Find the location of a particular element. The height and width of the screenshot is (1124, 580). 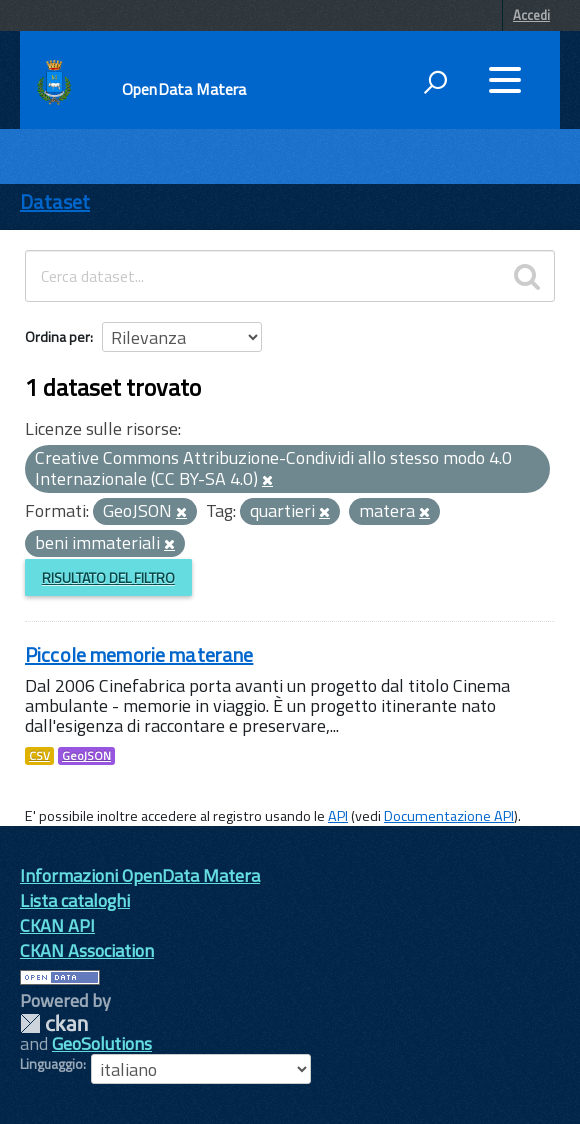

Risultato del Filtro is located at coordinates (108, 577).